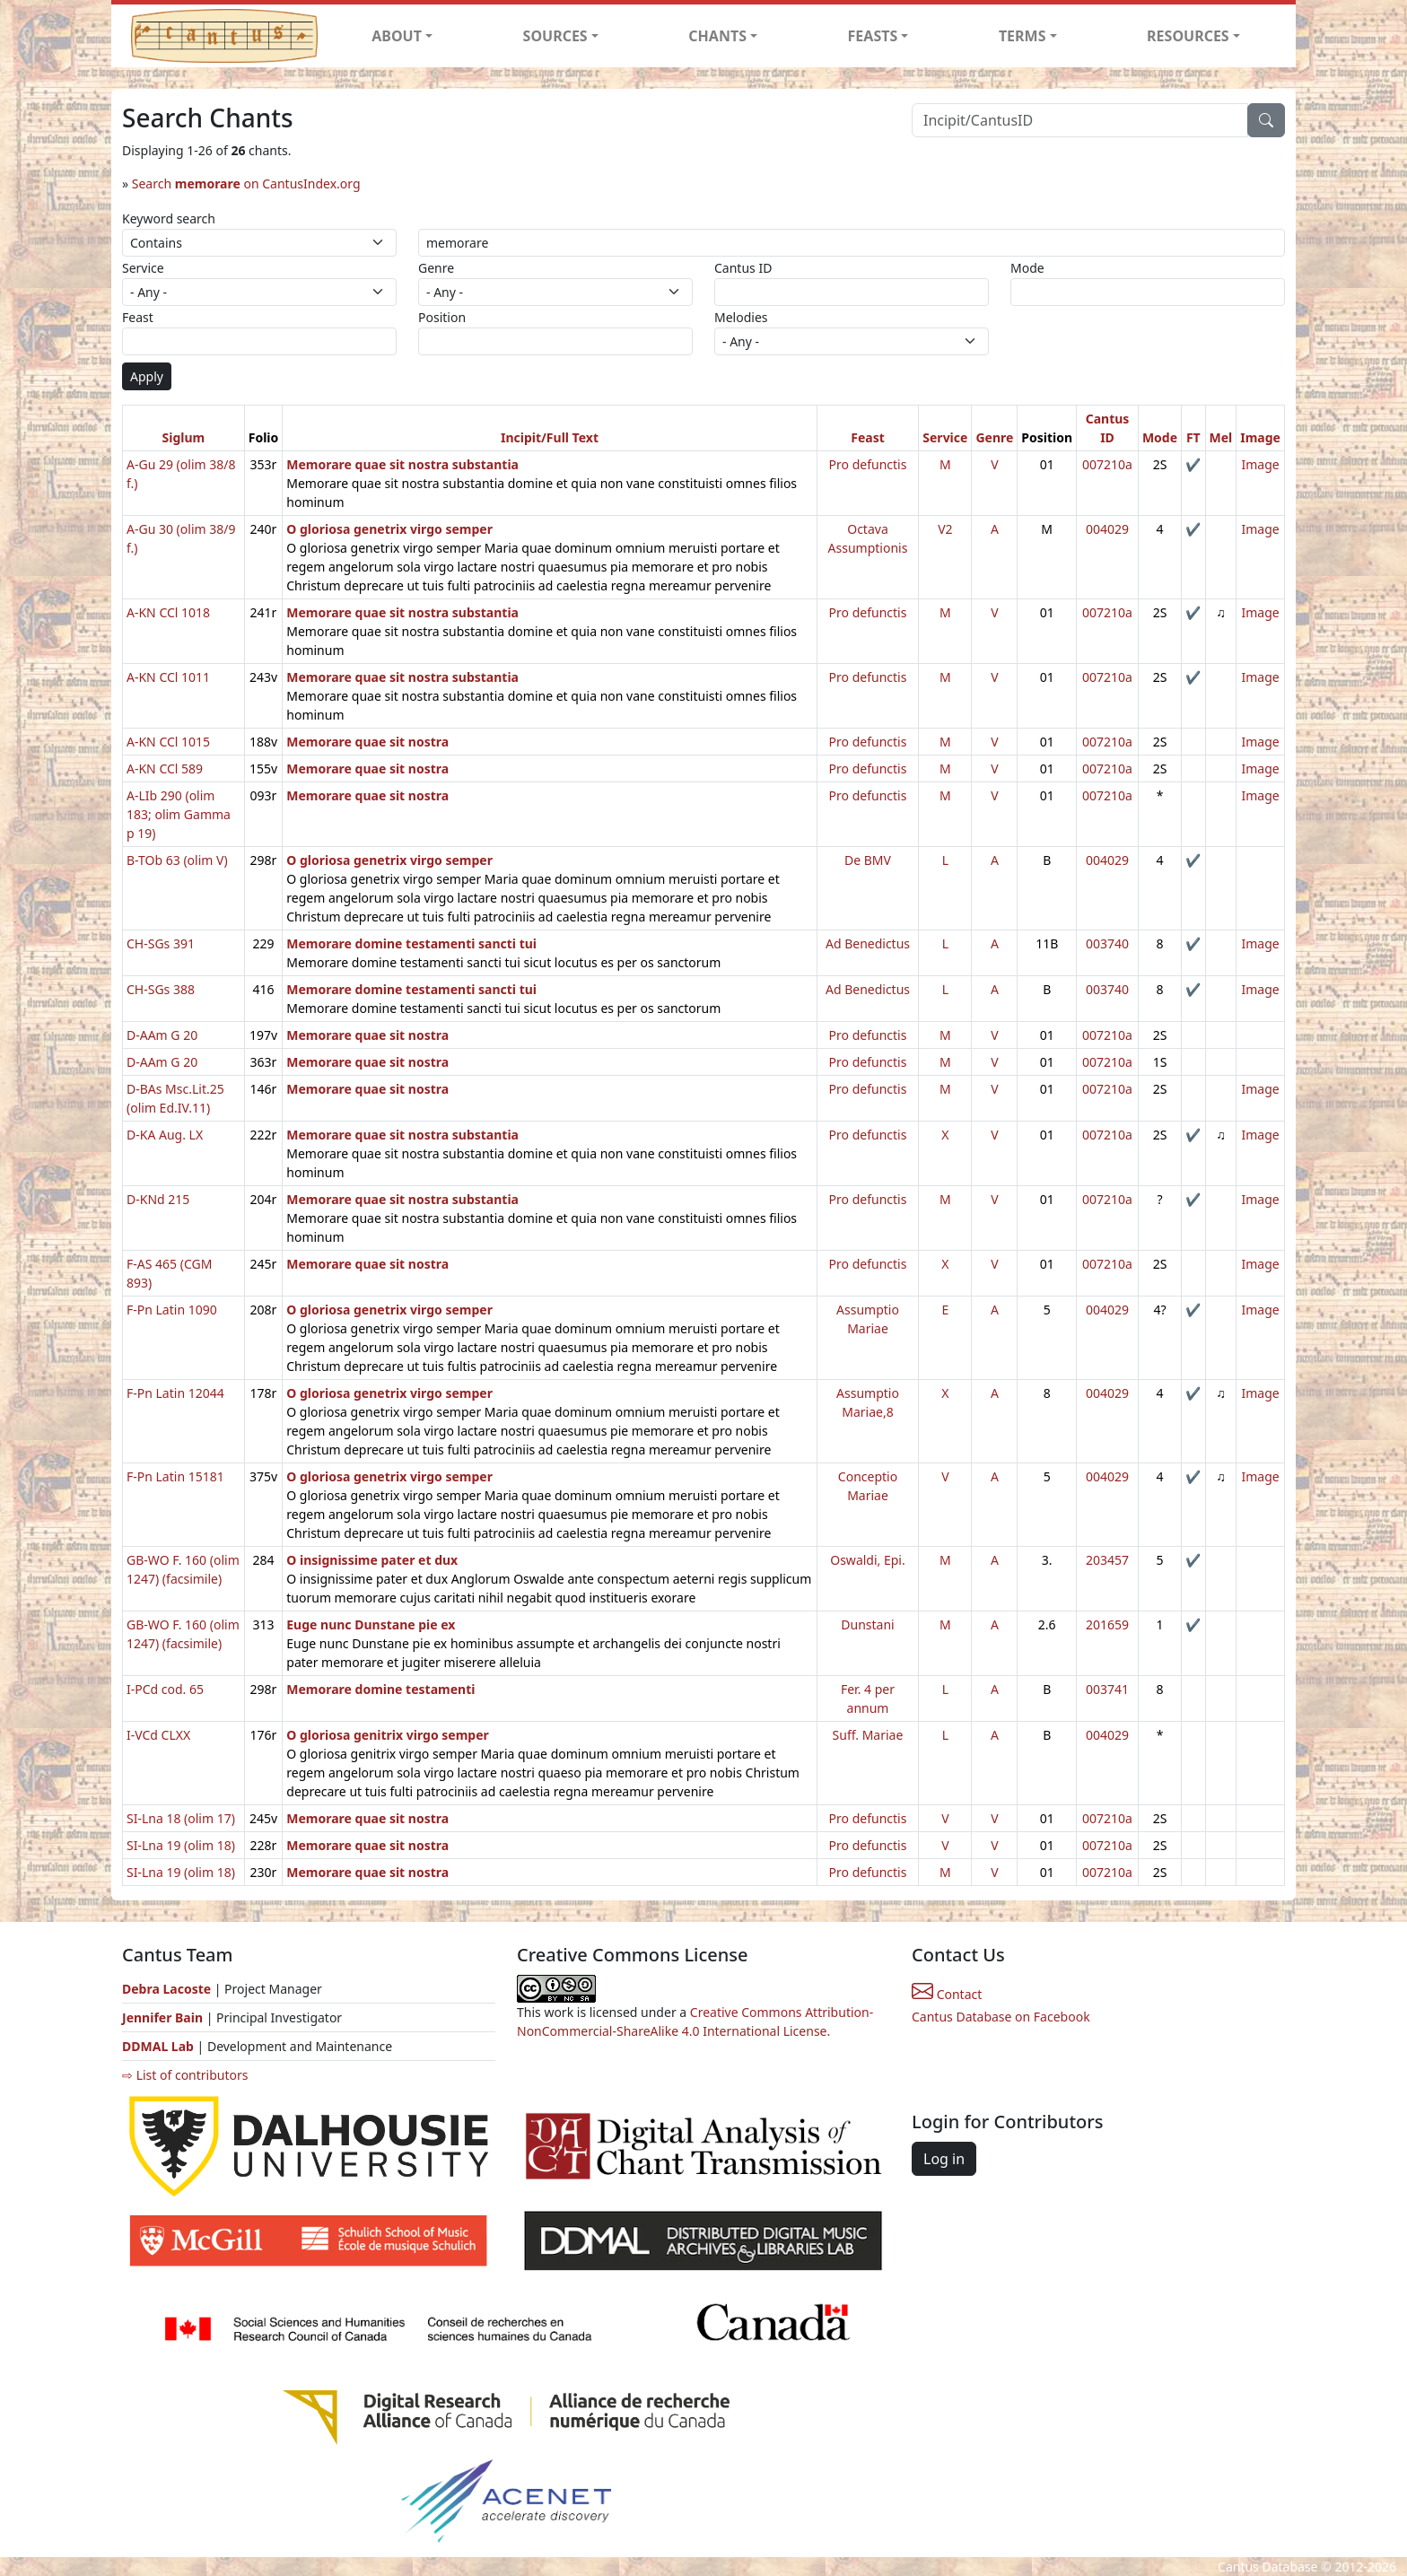 This screenshot has height=2576, width=1407. Describe the element at coordinates (743, 267) in the screenshot. I see `Cantus ID` at that location.